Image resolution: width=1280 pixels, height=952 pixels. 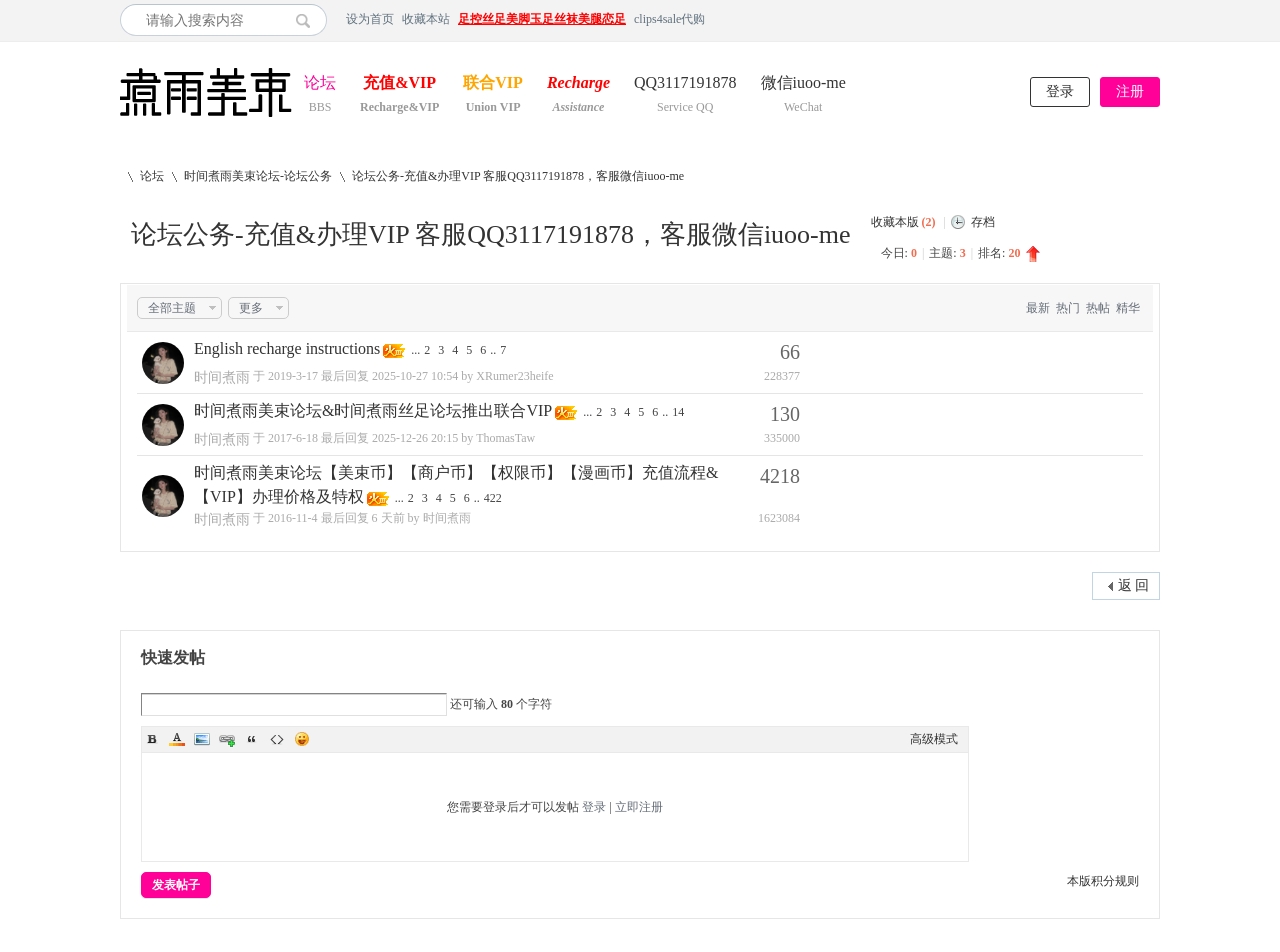 I want to click on 开启辅助访问, so click(x=1155, y=19).